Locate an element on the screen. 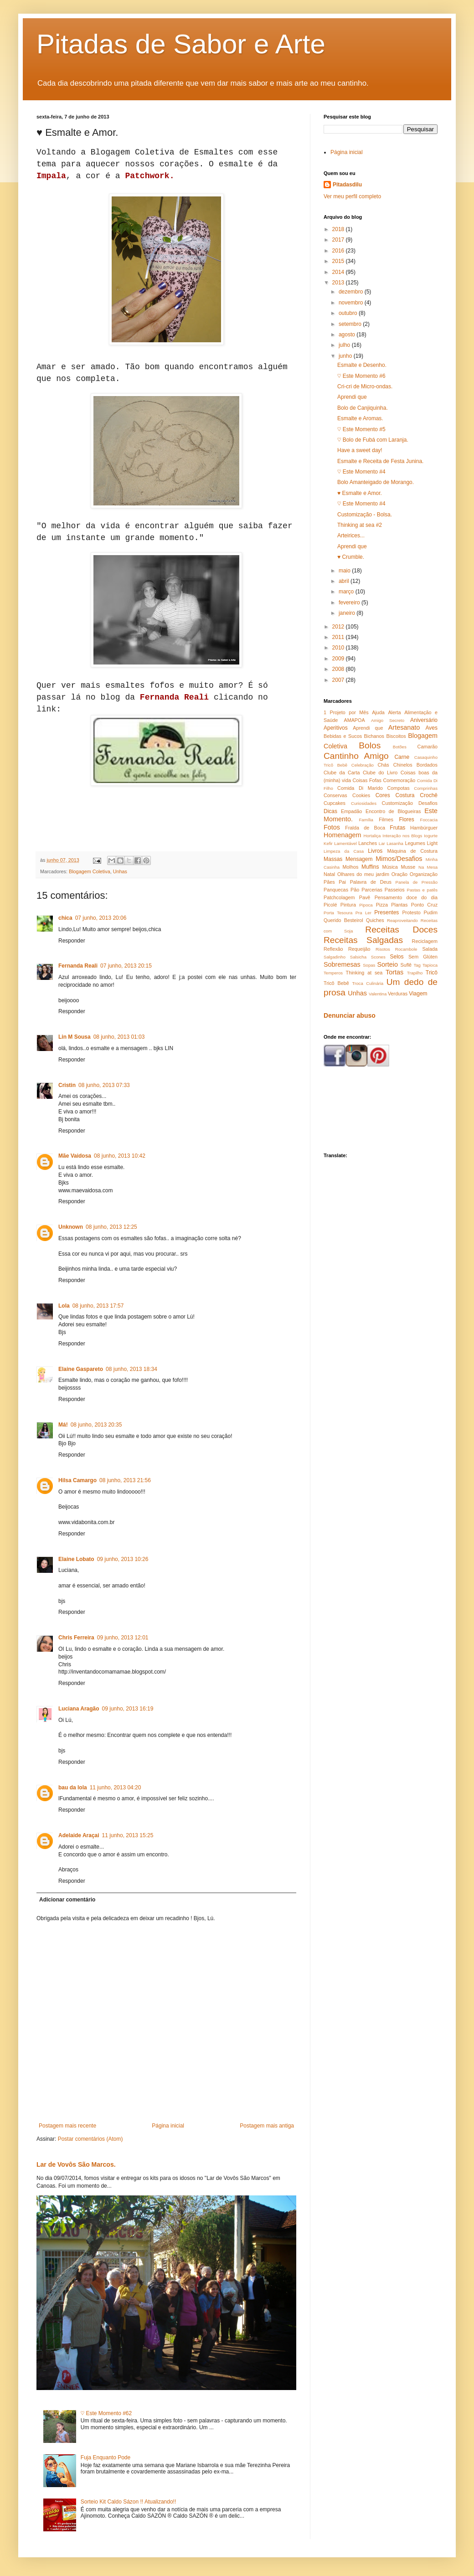 The image size is (474, 2576). Risotos is located at coordinates (383, 949).